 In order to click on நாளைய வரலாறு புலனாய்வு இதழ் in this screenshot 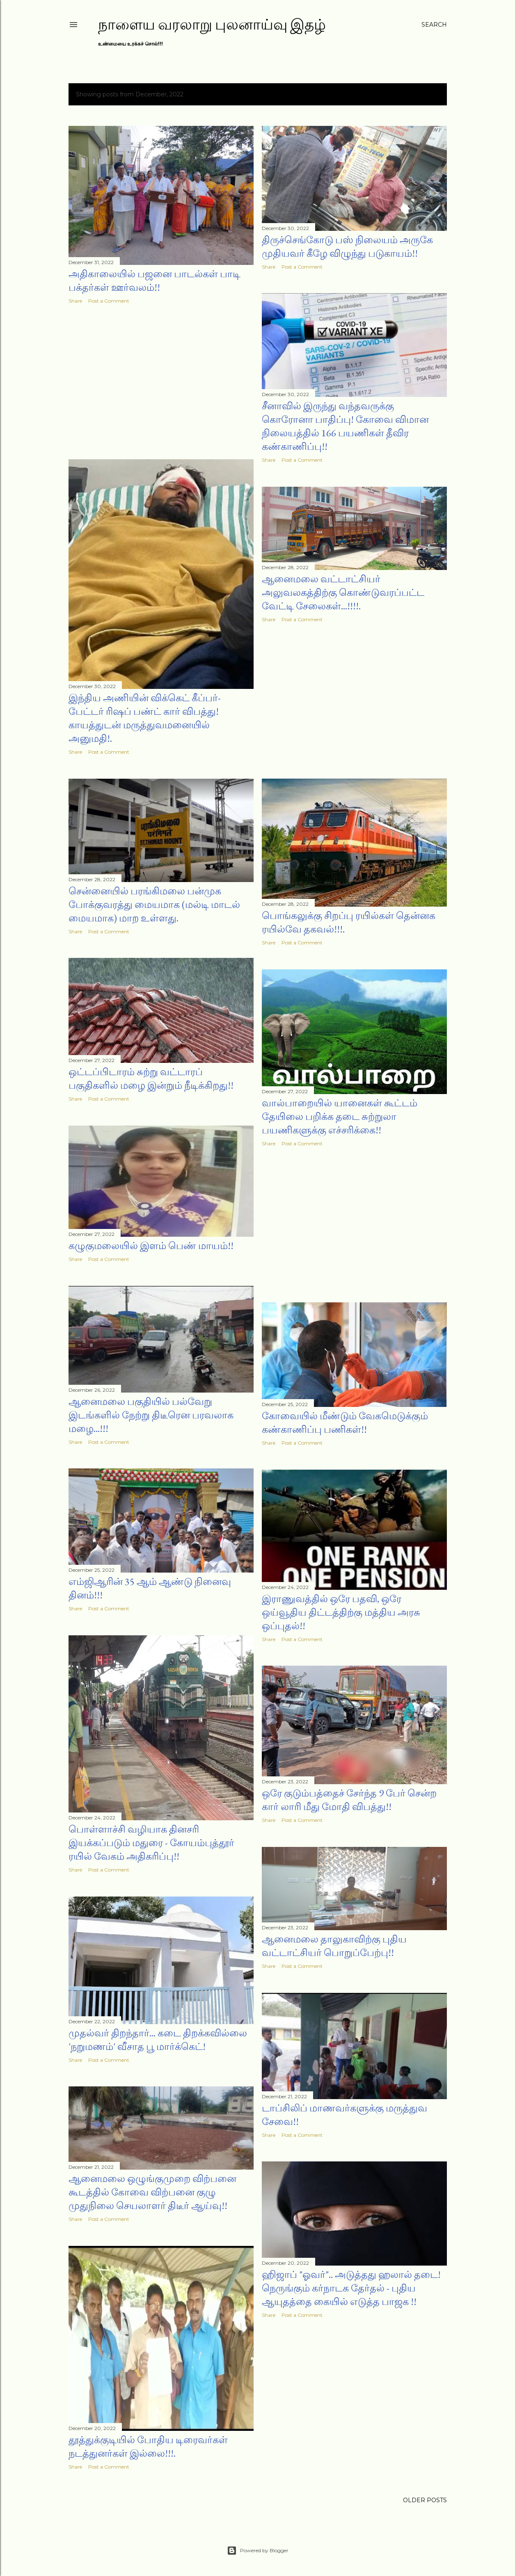, I will do `click(212, 24)`.